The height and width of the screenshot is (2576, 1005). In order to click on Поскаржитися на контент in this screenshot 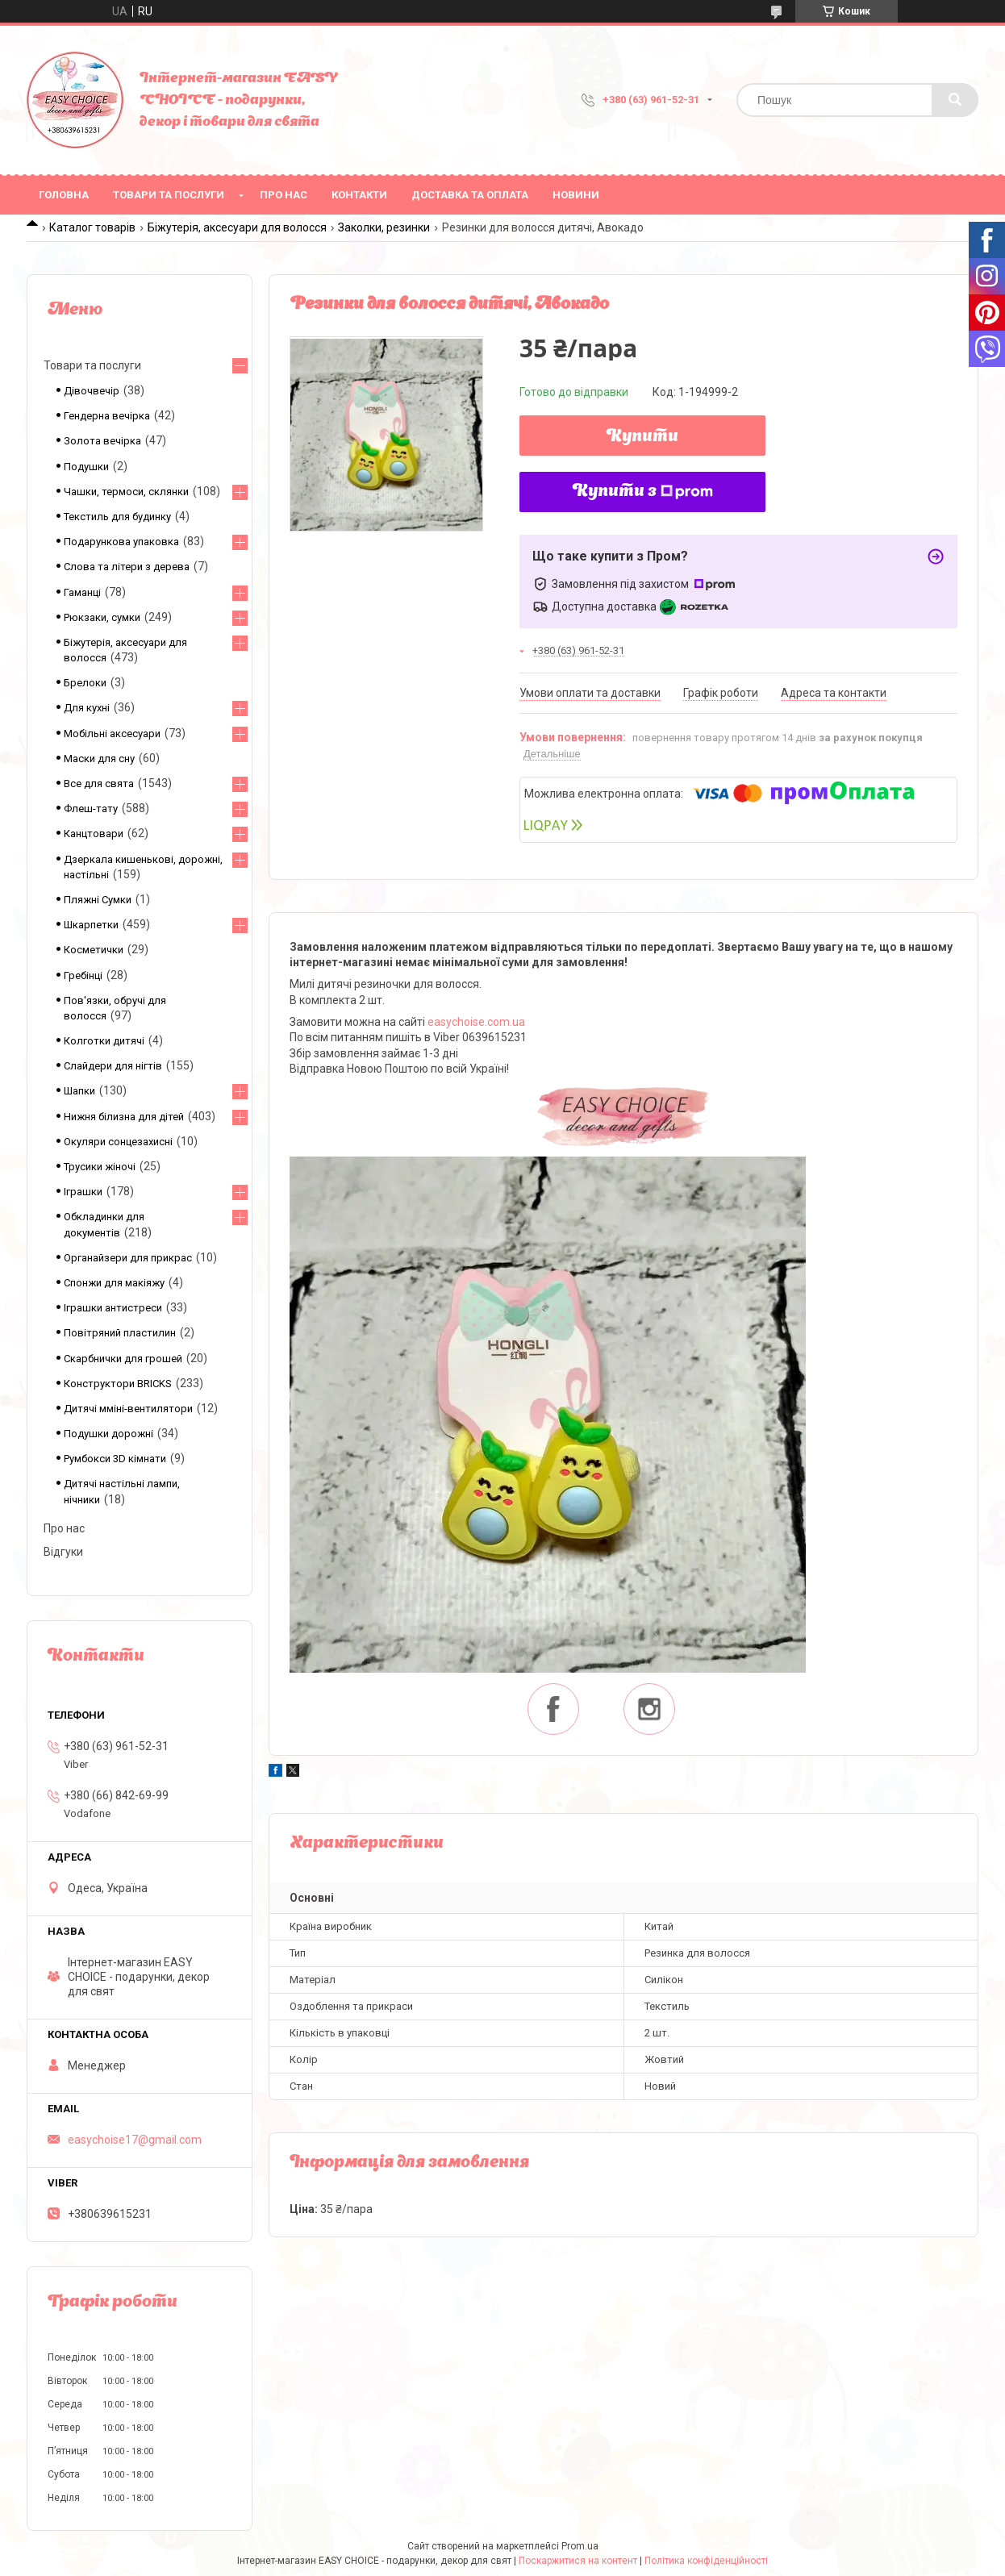, I will do `click(578, 2560)`.